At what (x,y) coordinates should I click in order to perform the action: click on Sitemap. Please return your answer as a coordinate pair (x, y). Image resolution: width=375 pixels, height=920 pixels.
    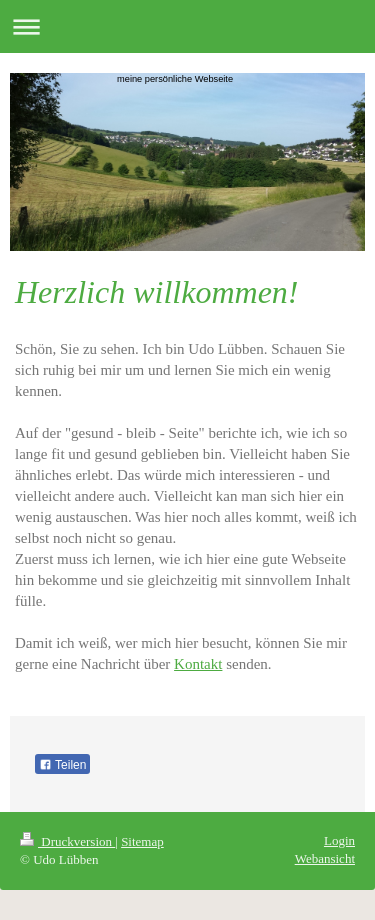
    Looking at the image, I should click on (142, 841).